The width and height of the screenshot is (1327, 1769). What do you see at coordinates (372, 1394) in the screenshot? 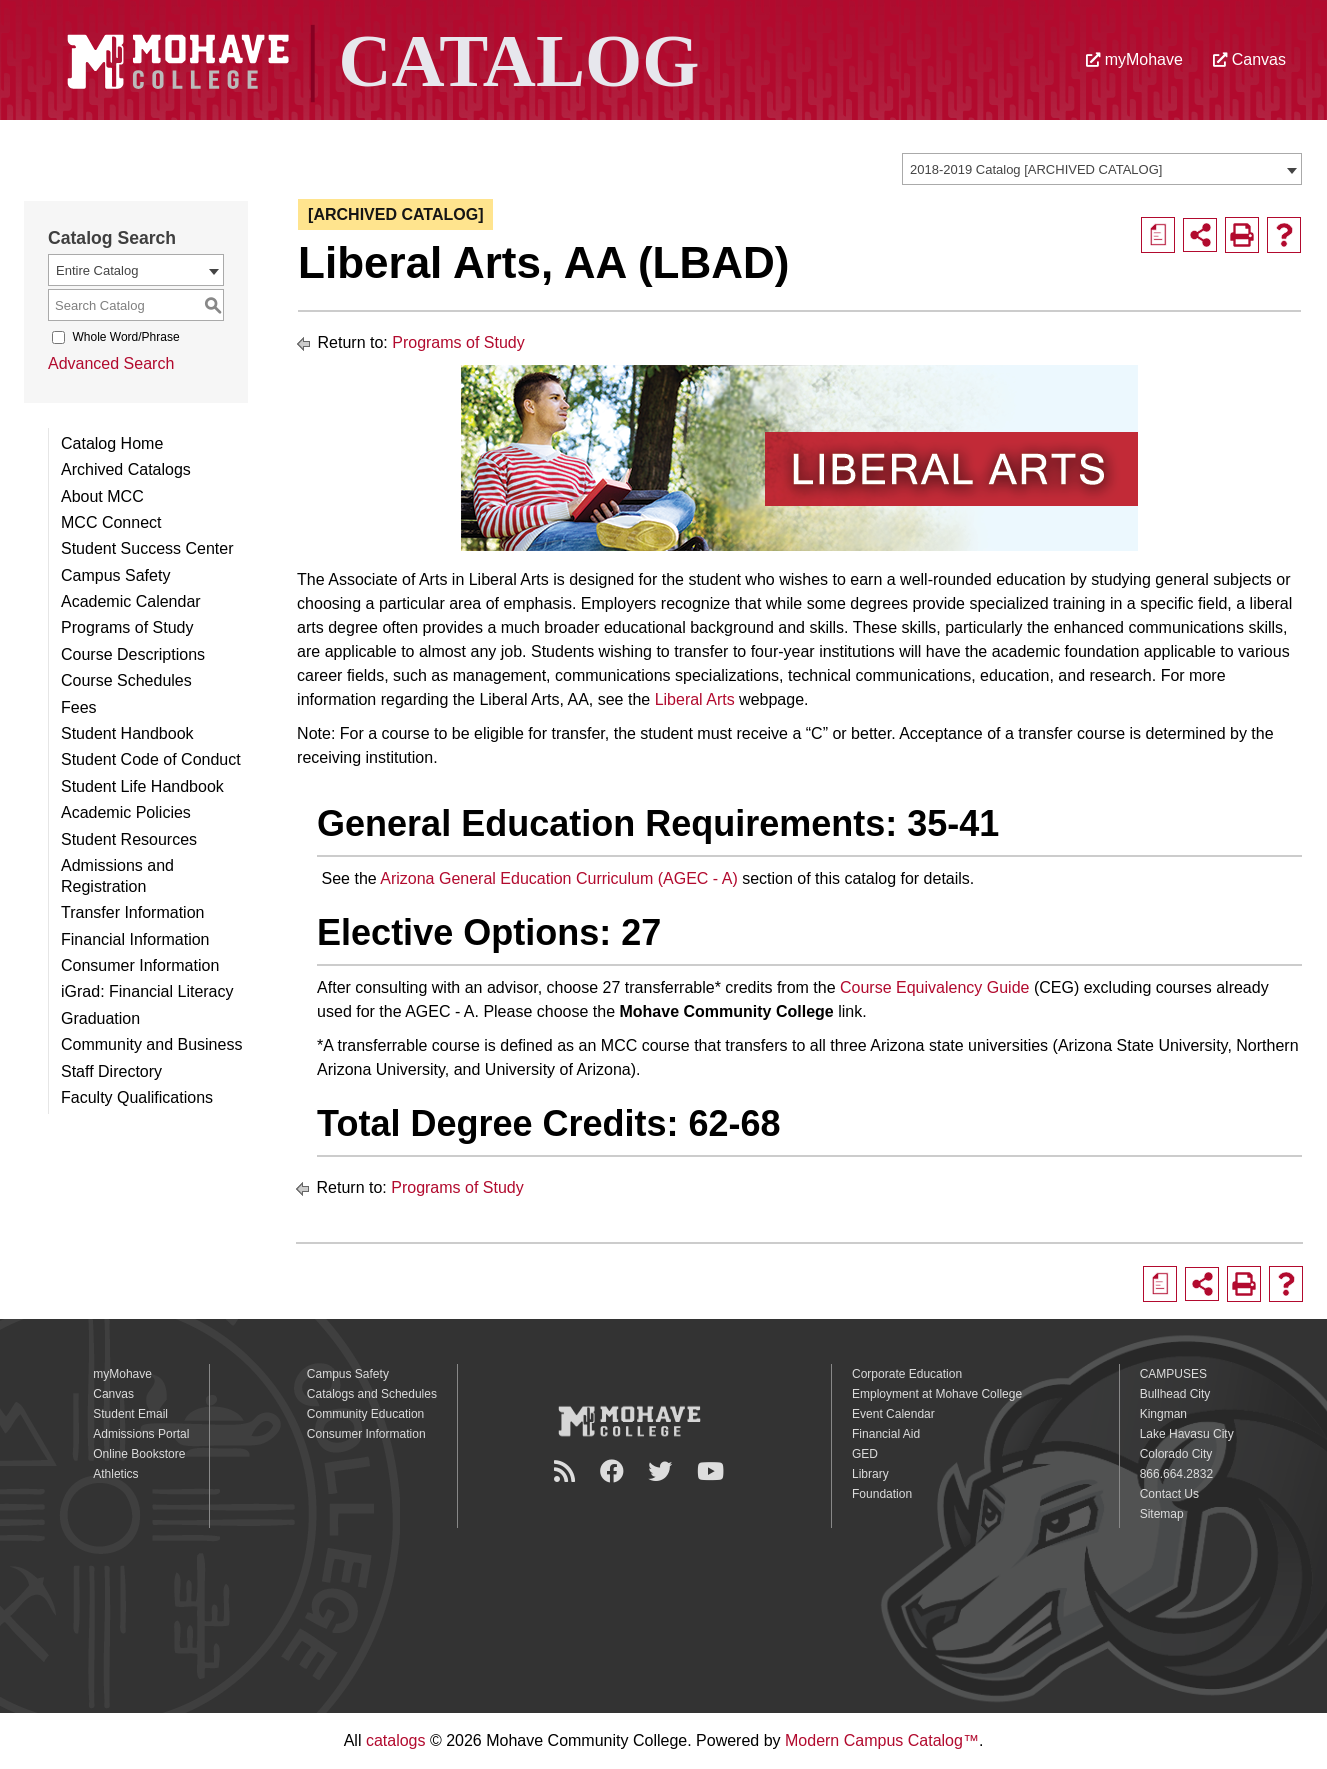
I see `Catalogs and Schedules` at bounding box center [372, 1394].